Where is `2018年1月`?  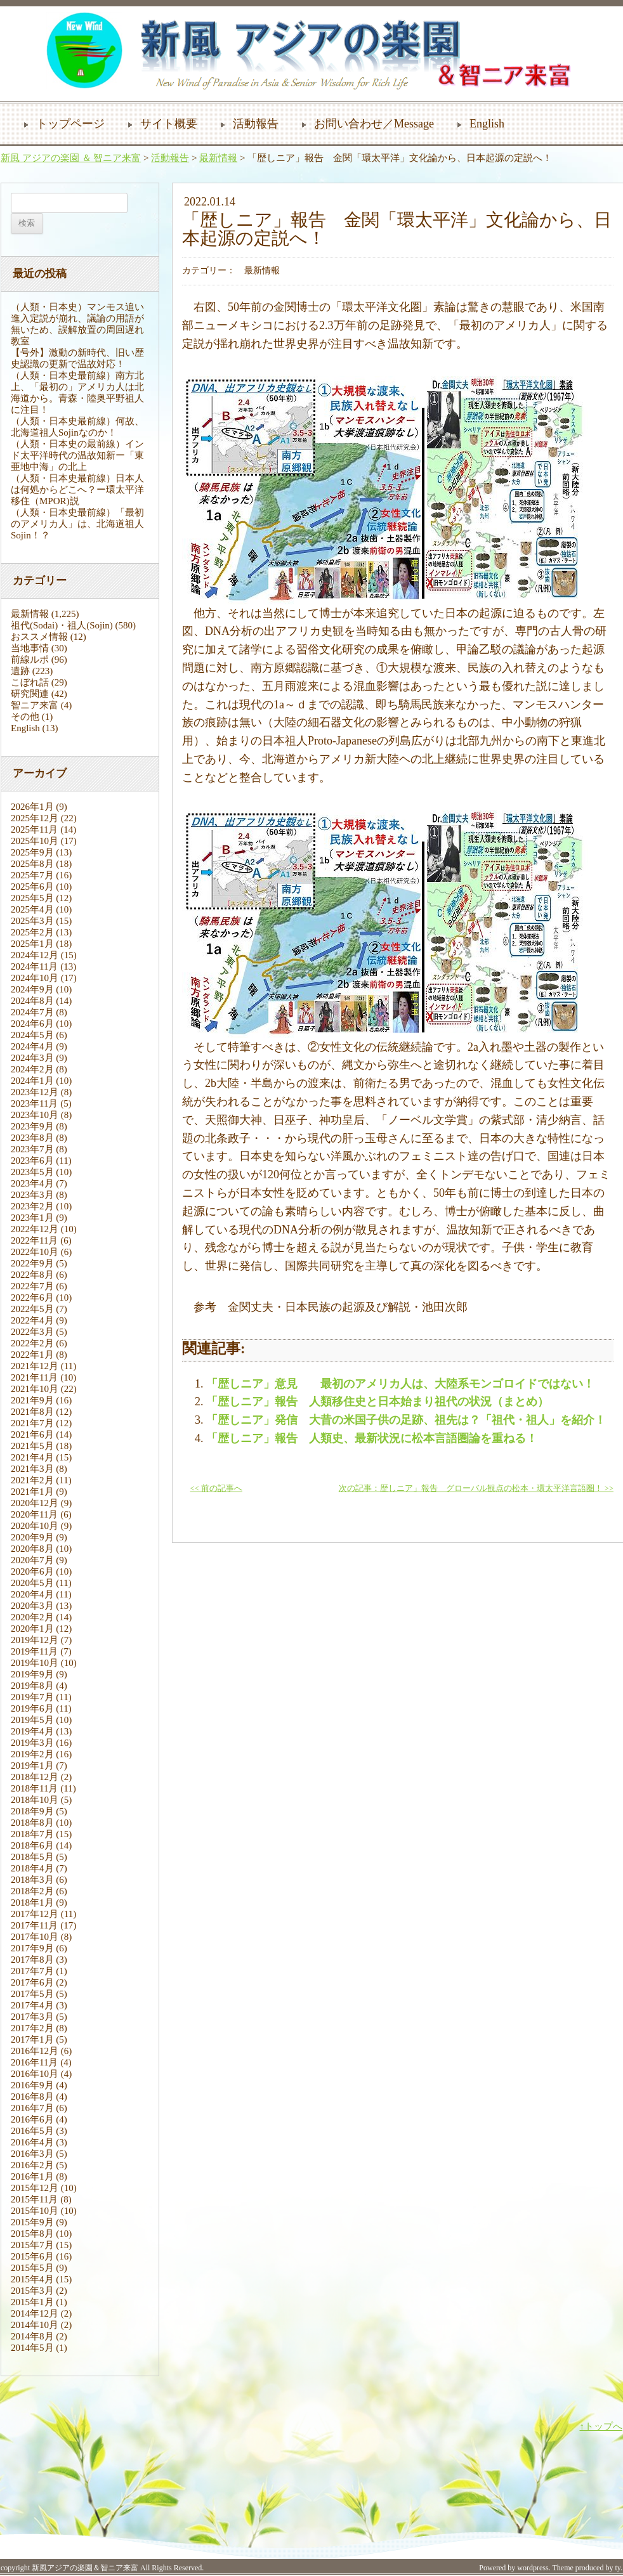 2018年1月 is located at coordinates (32, 1902).